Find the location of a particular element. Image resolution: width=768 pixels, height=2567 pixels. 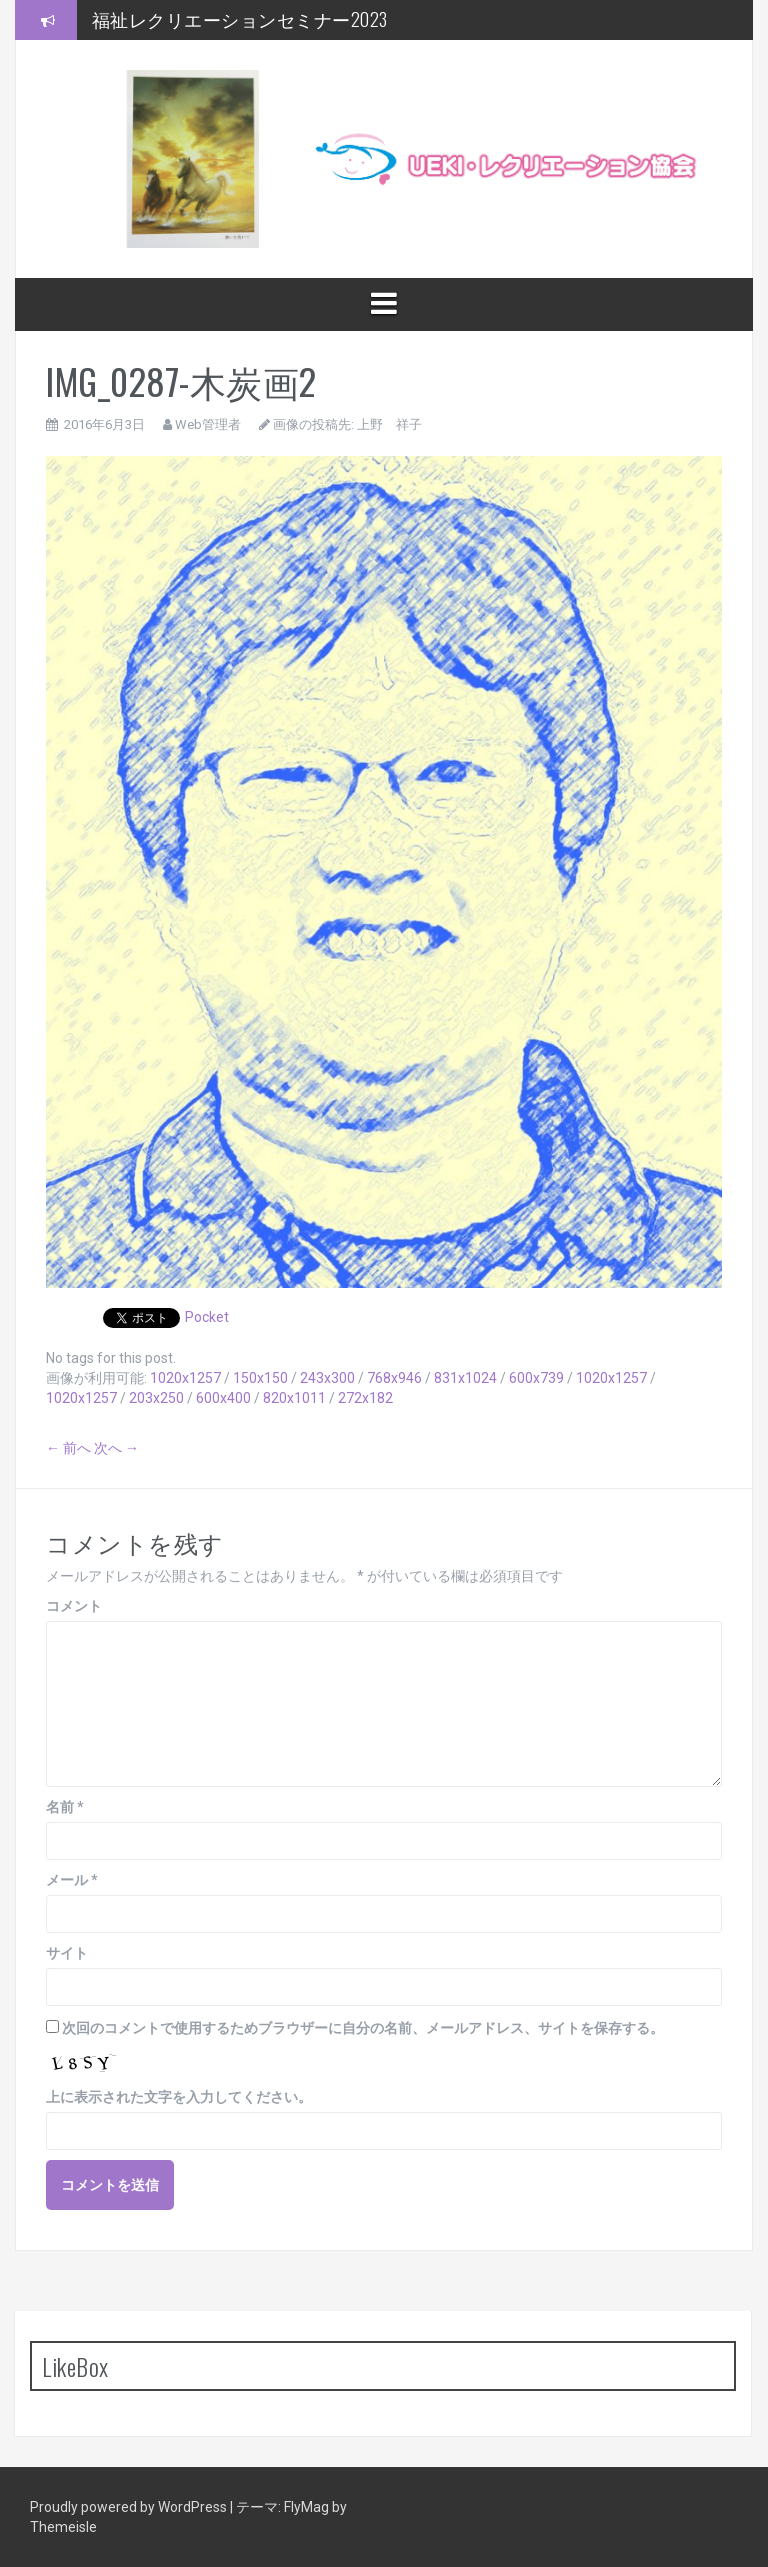

上に表示された文字を入力してください。 is located at coordinates (179, 2097).